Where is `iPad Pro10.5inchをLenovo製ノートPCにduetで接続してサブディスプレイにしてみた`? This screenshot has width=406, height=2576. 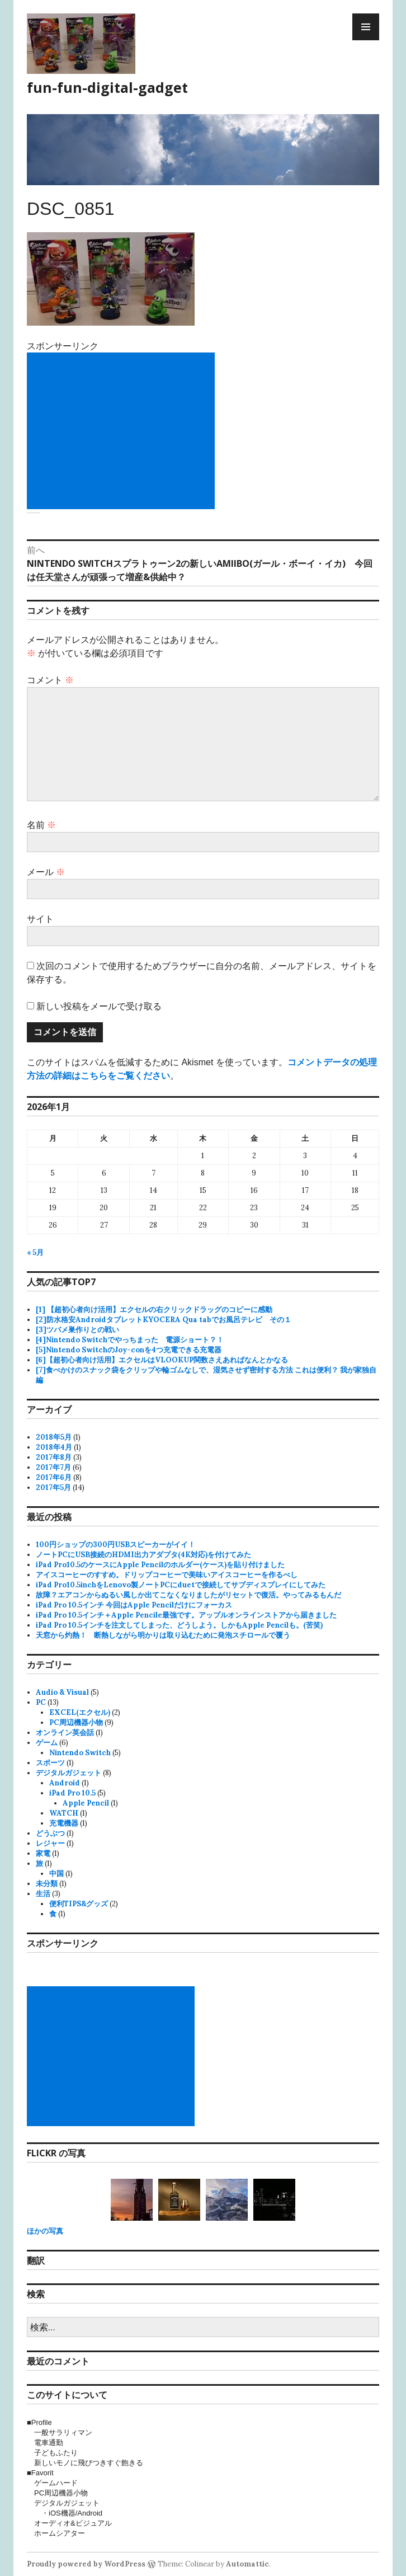 iPad Pro10.5inchをLenovo製ノートPCにduetで接続してサブディスプレイにしてみた is located at coordinates (180, 1585).